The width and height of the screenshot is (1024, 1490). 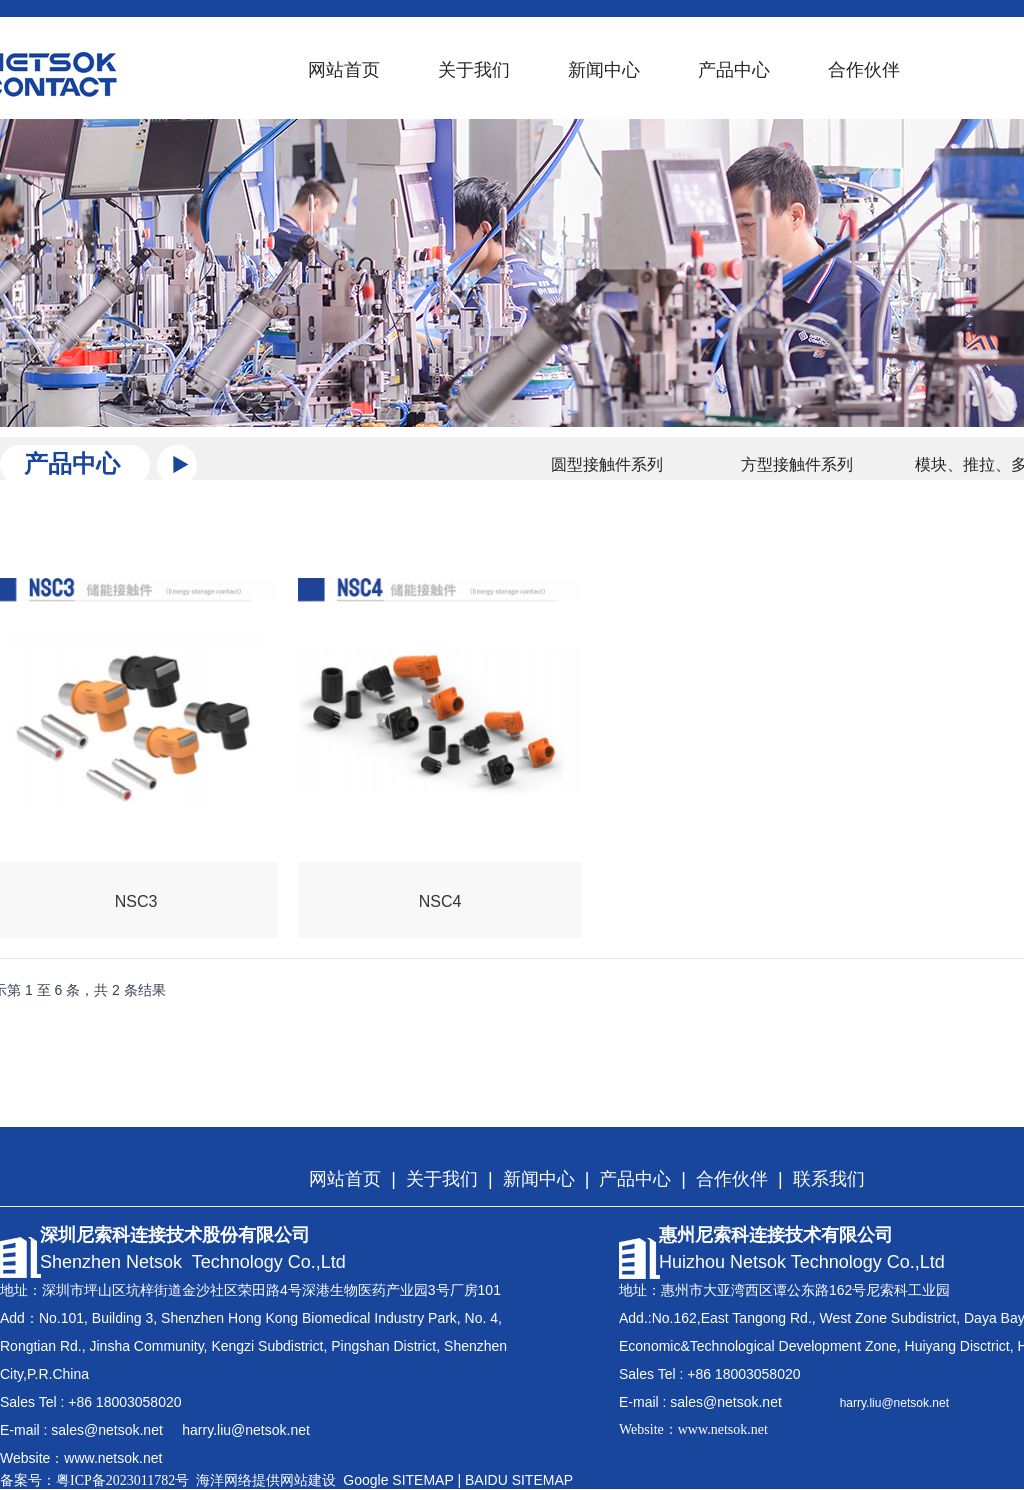 I want to click on 合作伙伴, so click(x=864, y=70).